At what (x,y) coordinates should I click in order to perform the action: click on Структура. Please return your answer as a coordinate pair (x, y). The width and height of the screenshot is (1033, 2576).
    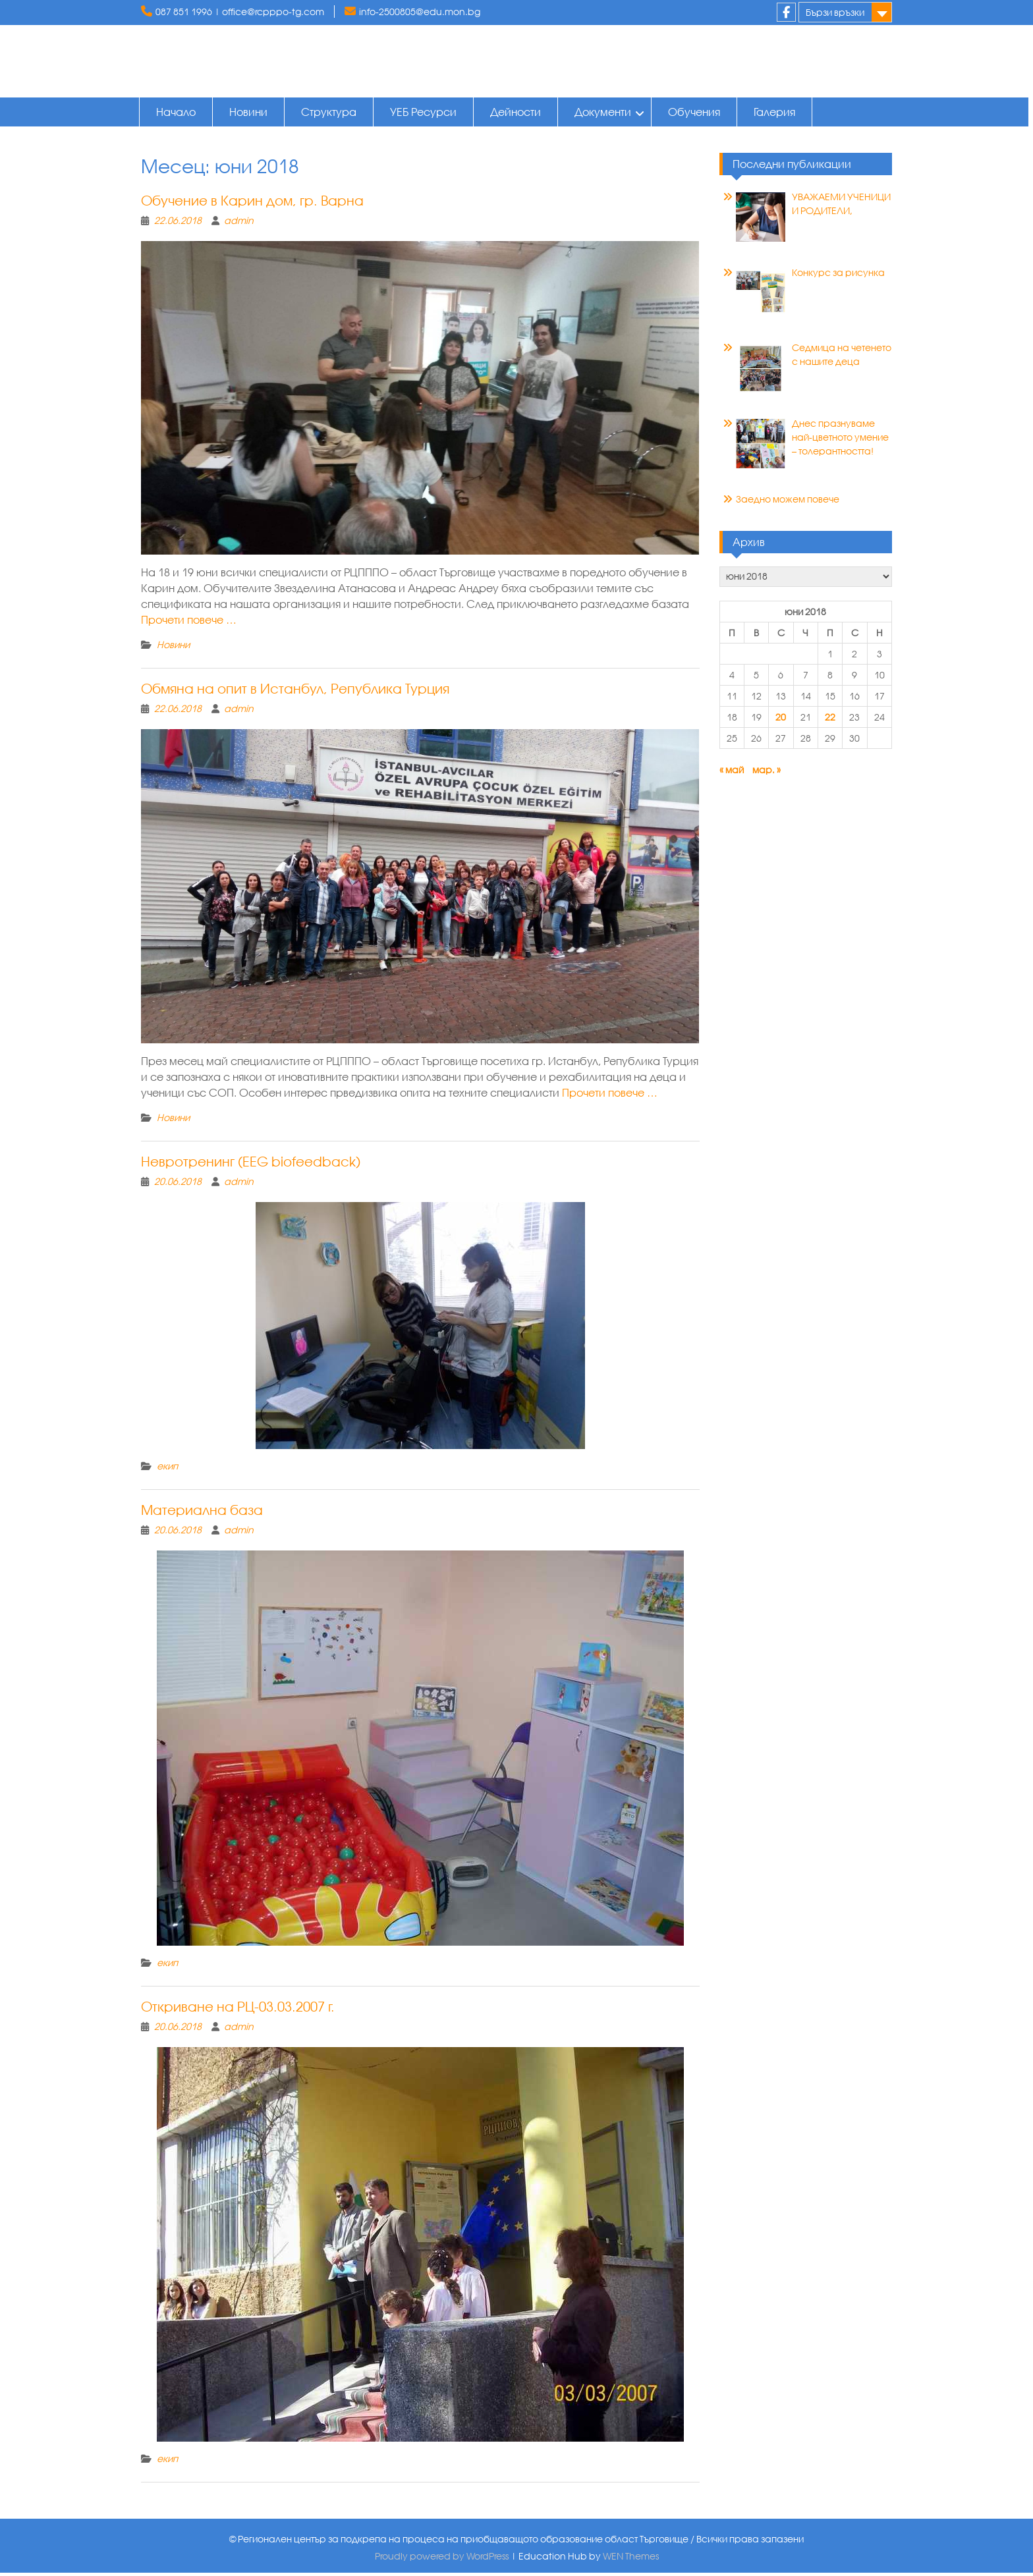
    Looking at the image, I should click on (330, 111).